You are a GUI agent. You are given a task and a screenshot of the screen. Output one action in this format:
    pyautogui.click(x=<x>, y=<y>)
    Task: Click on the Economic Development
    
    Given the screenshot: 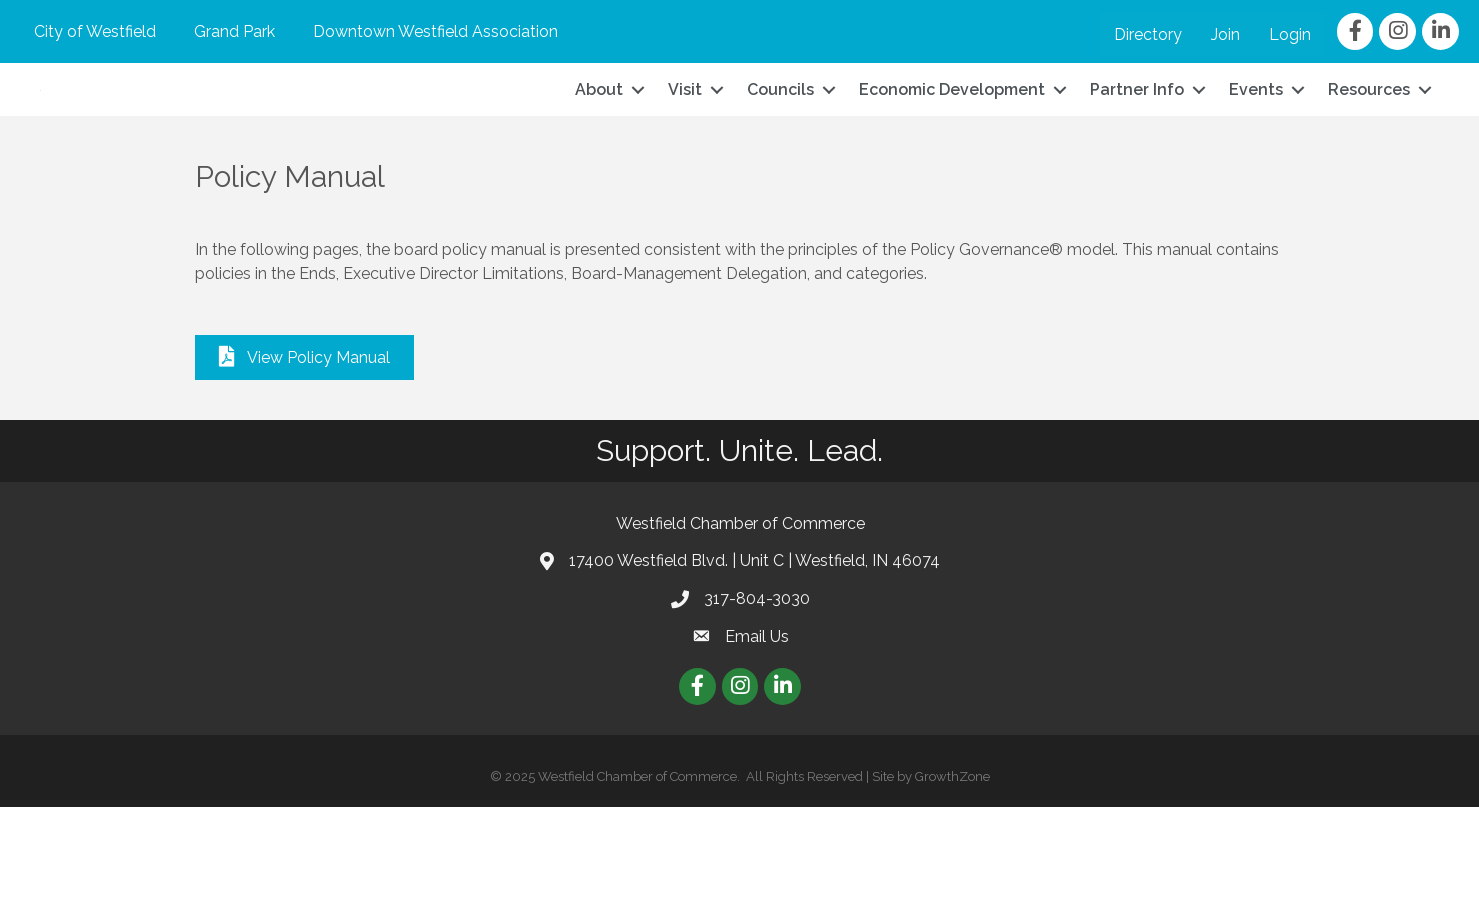 What is the action you would take?
    pyautogui.click(x=952, y=147)
    